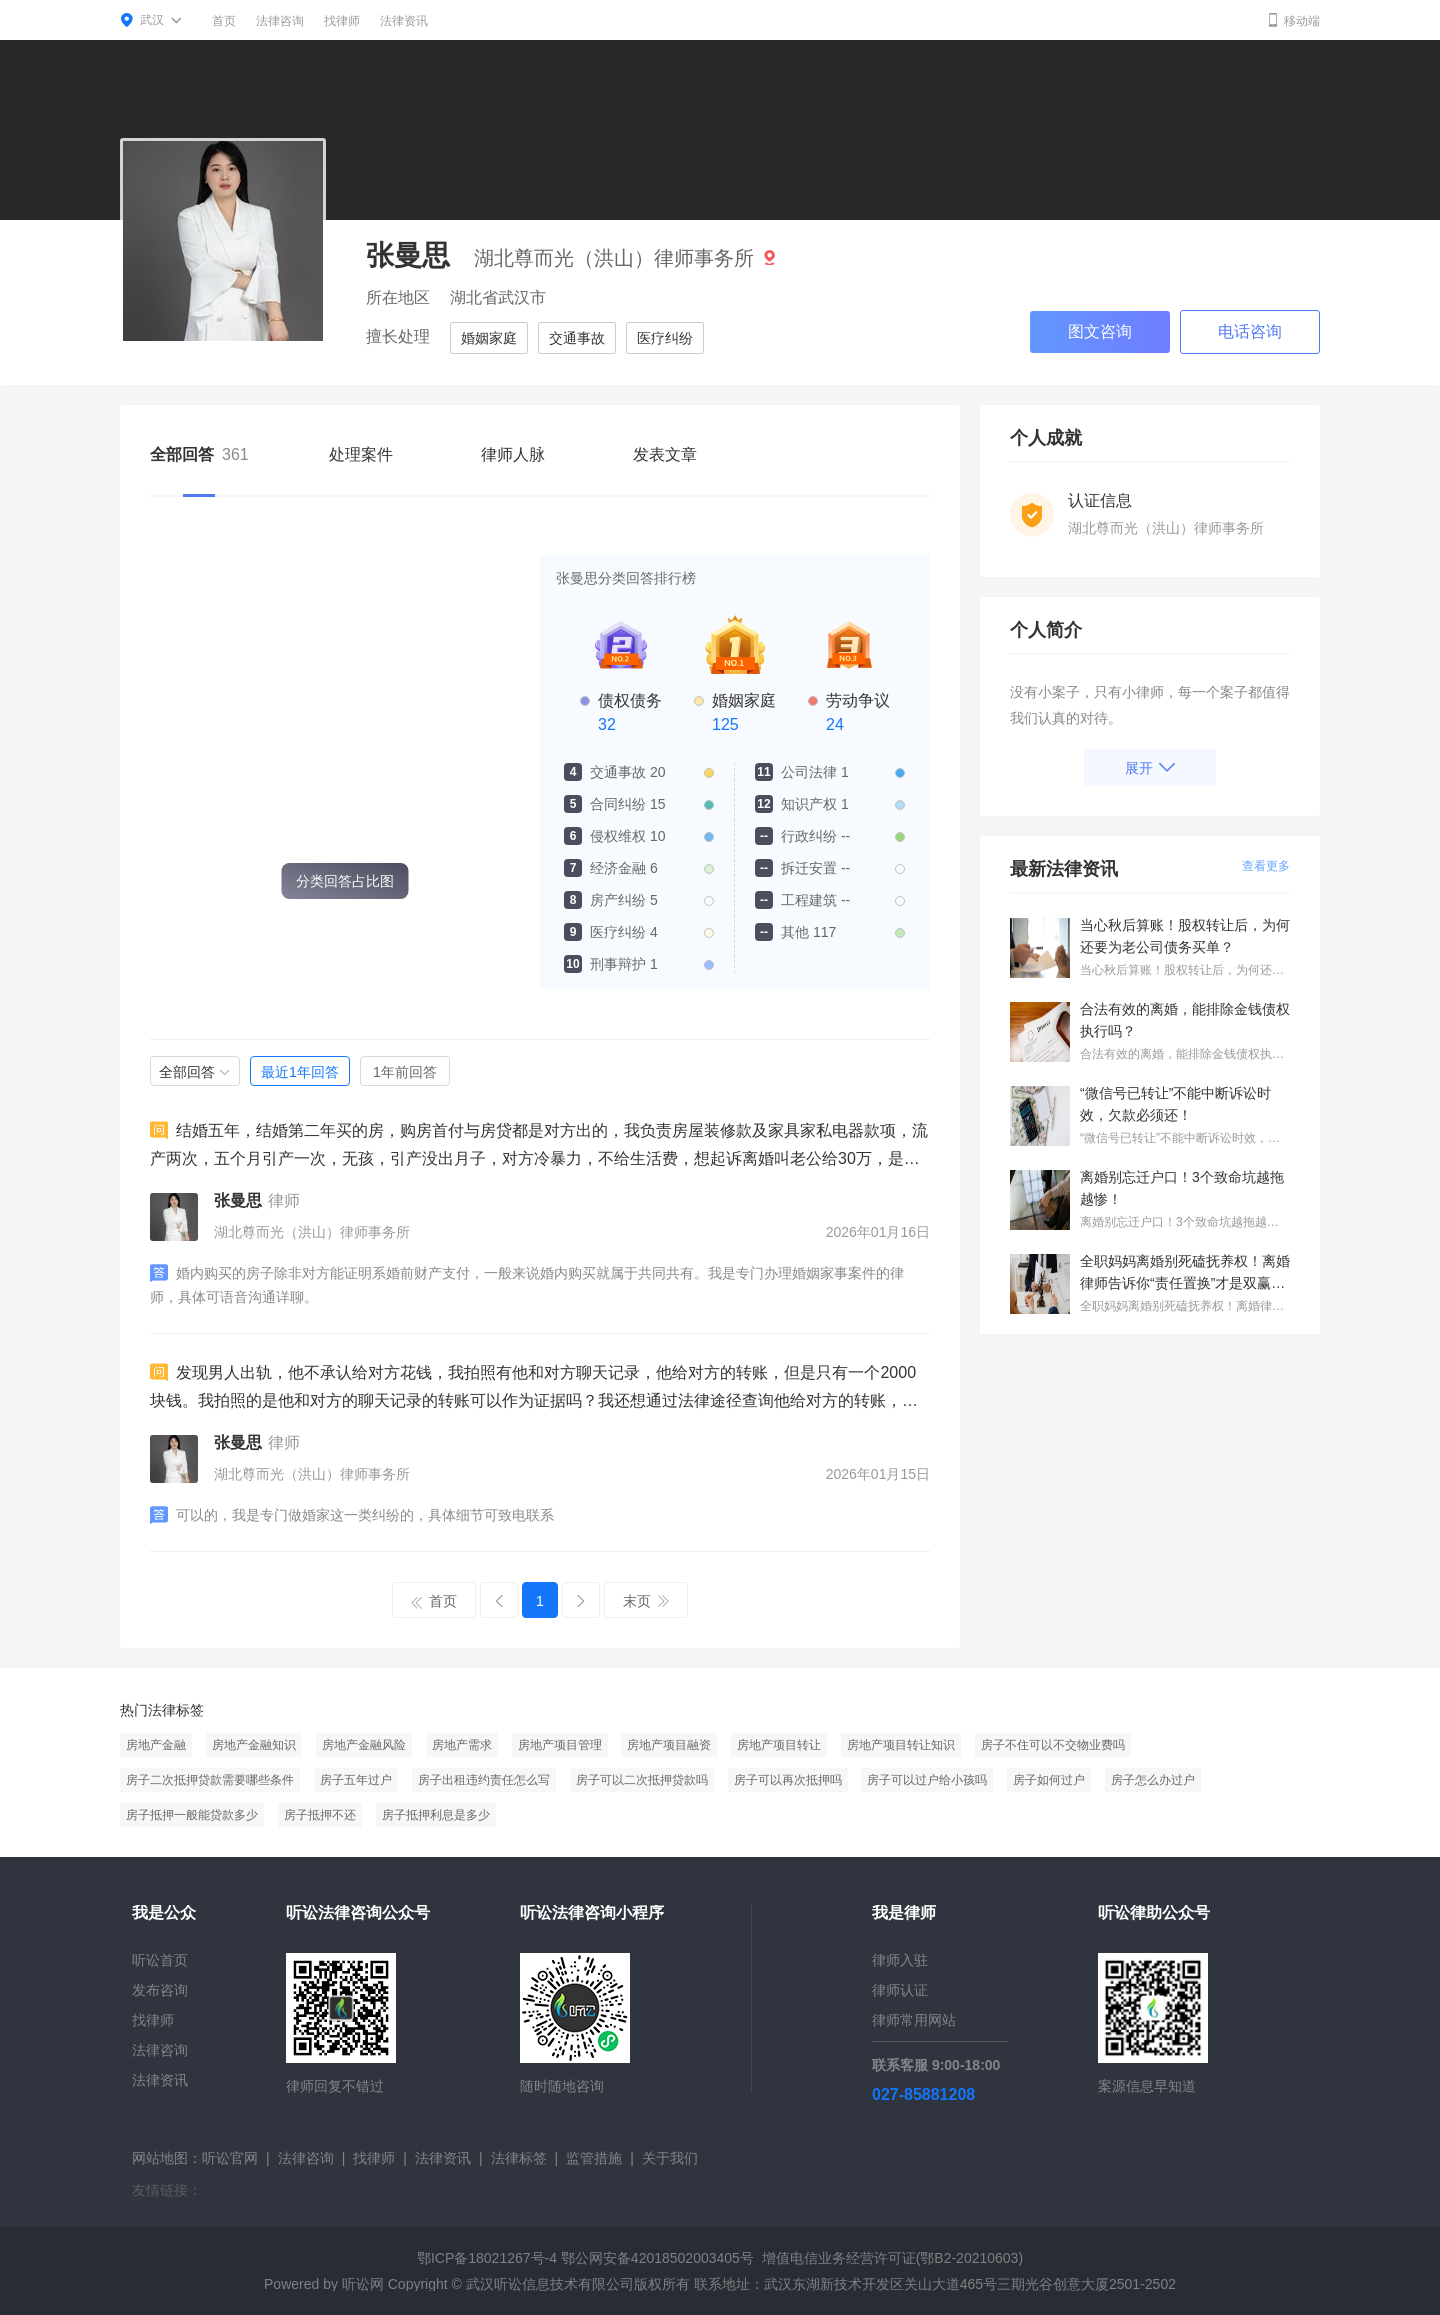  What do you see at coordinates (550, 2284) in the screenshot?
I see `武汉听讼信息技术有限公司` at bounding box center [550, 2284].